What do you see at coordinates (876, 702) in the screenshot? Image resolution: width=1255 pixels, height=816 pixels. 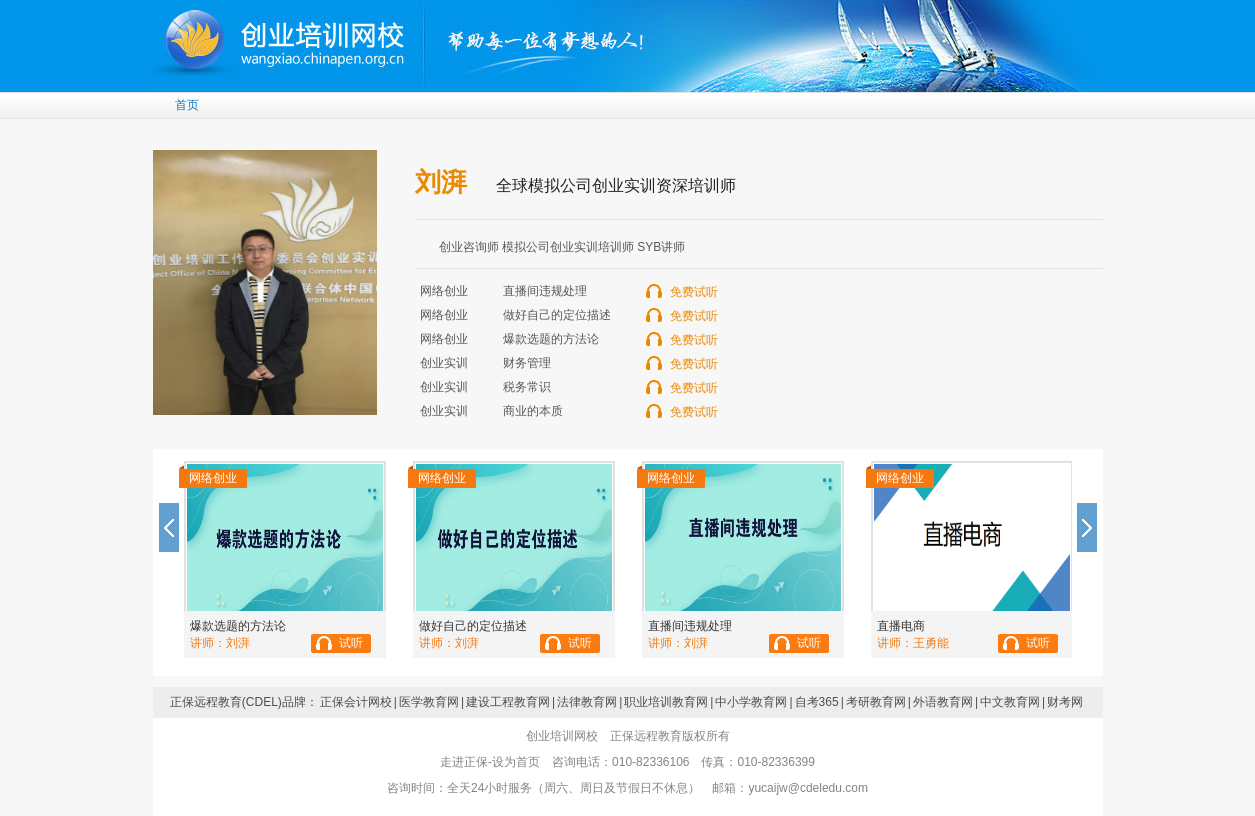 I see `考研教育网` at bounding box center [876, 702].